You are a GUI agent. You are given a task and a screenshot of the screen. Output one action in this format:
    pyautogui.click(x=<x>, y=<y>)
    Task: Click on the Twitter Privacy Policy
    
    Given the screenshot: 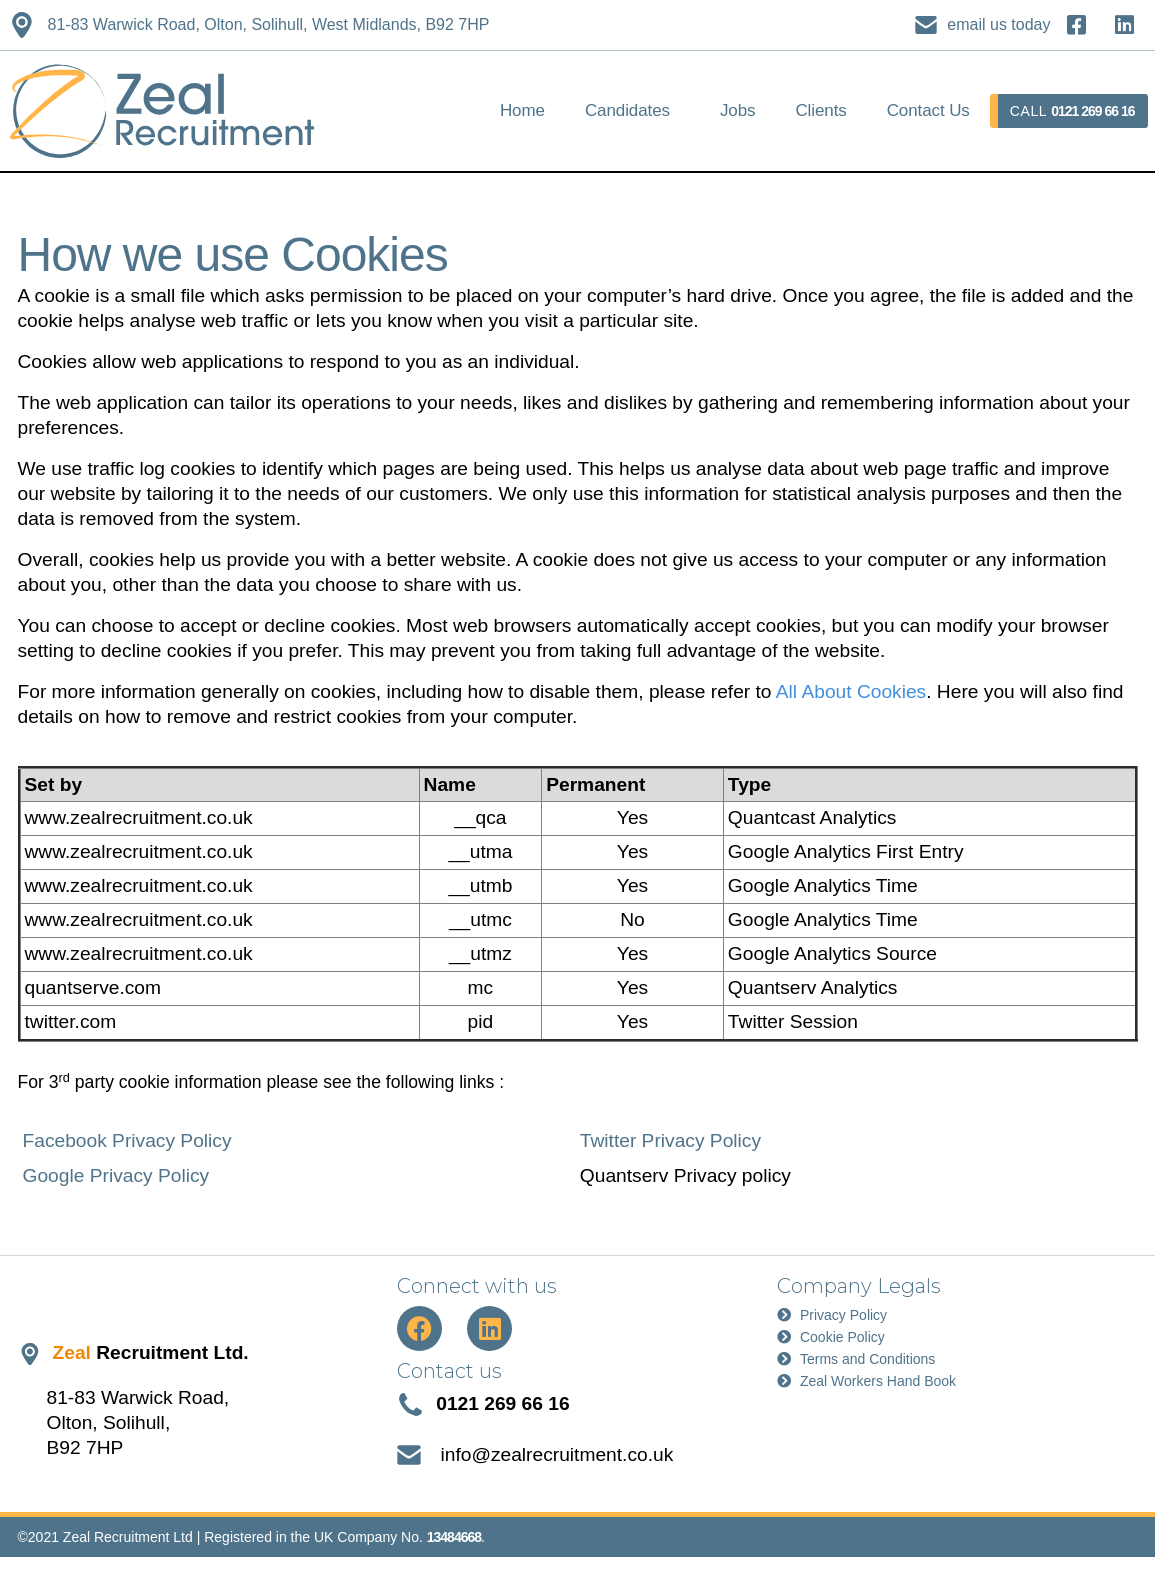 What is the action you would take?
    pyautogui.click(x=670, y=1140)
    